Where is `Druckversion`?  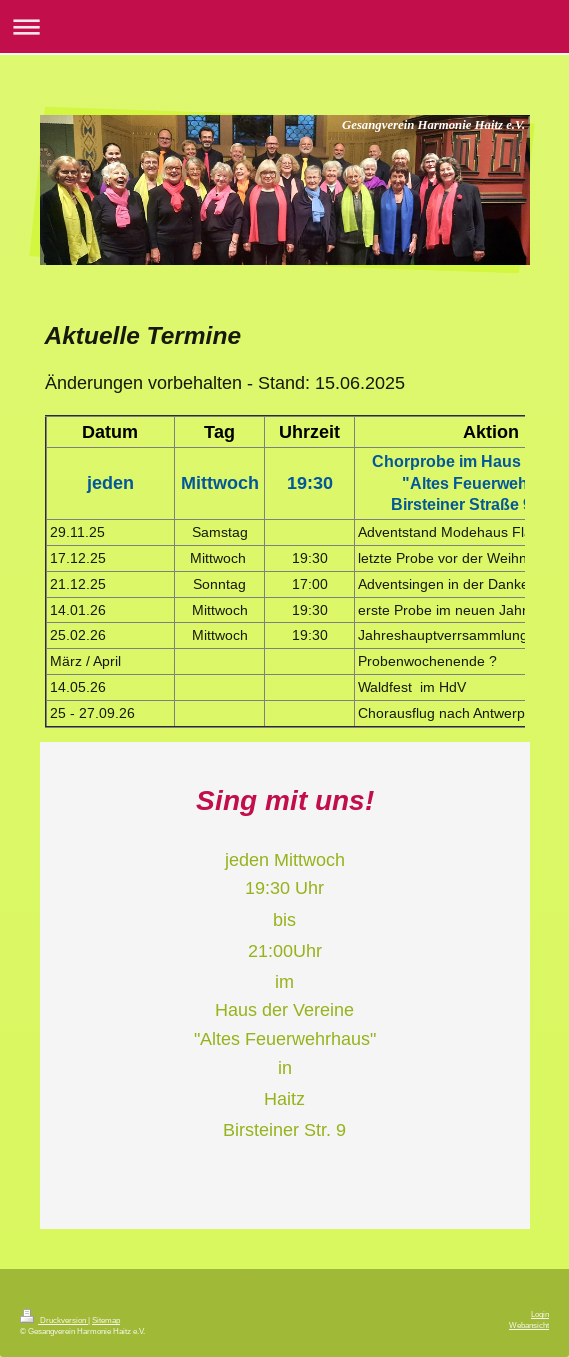
Druckversion is located at coordinates (54, 1320).